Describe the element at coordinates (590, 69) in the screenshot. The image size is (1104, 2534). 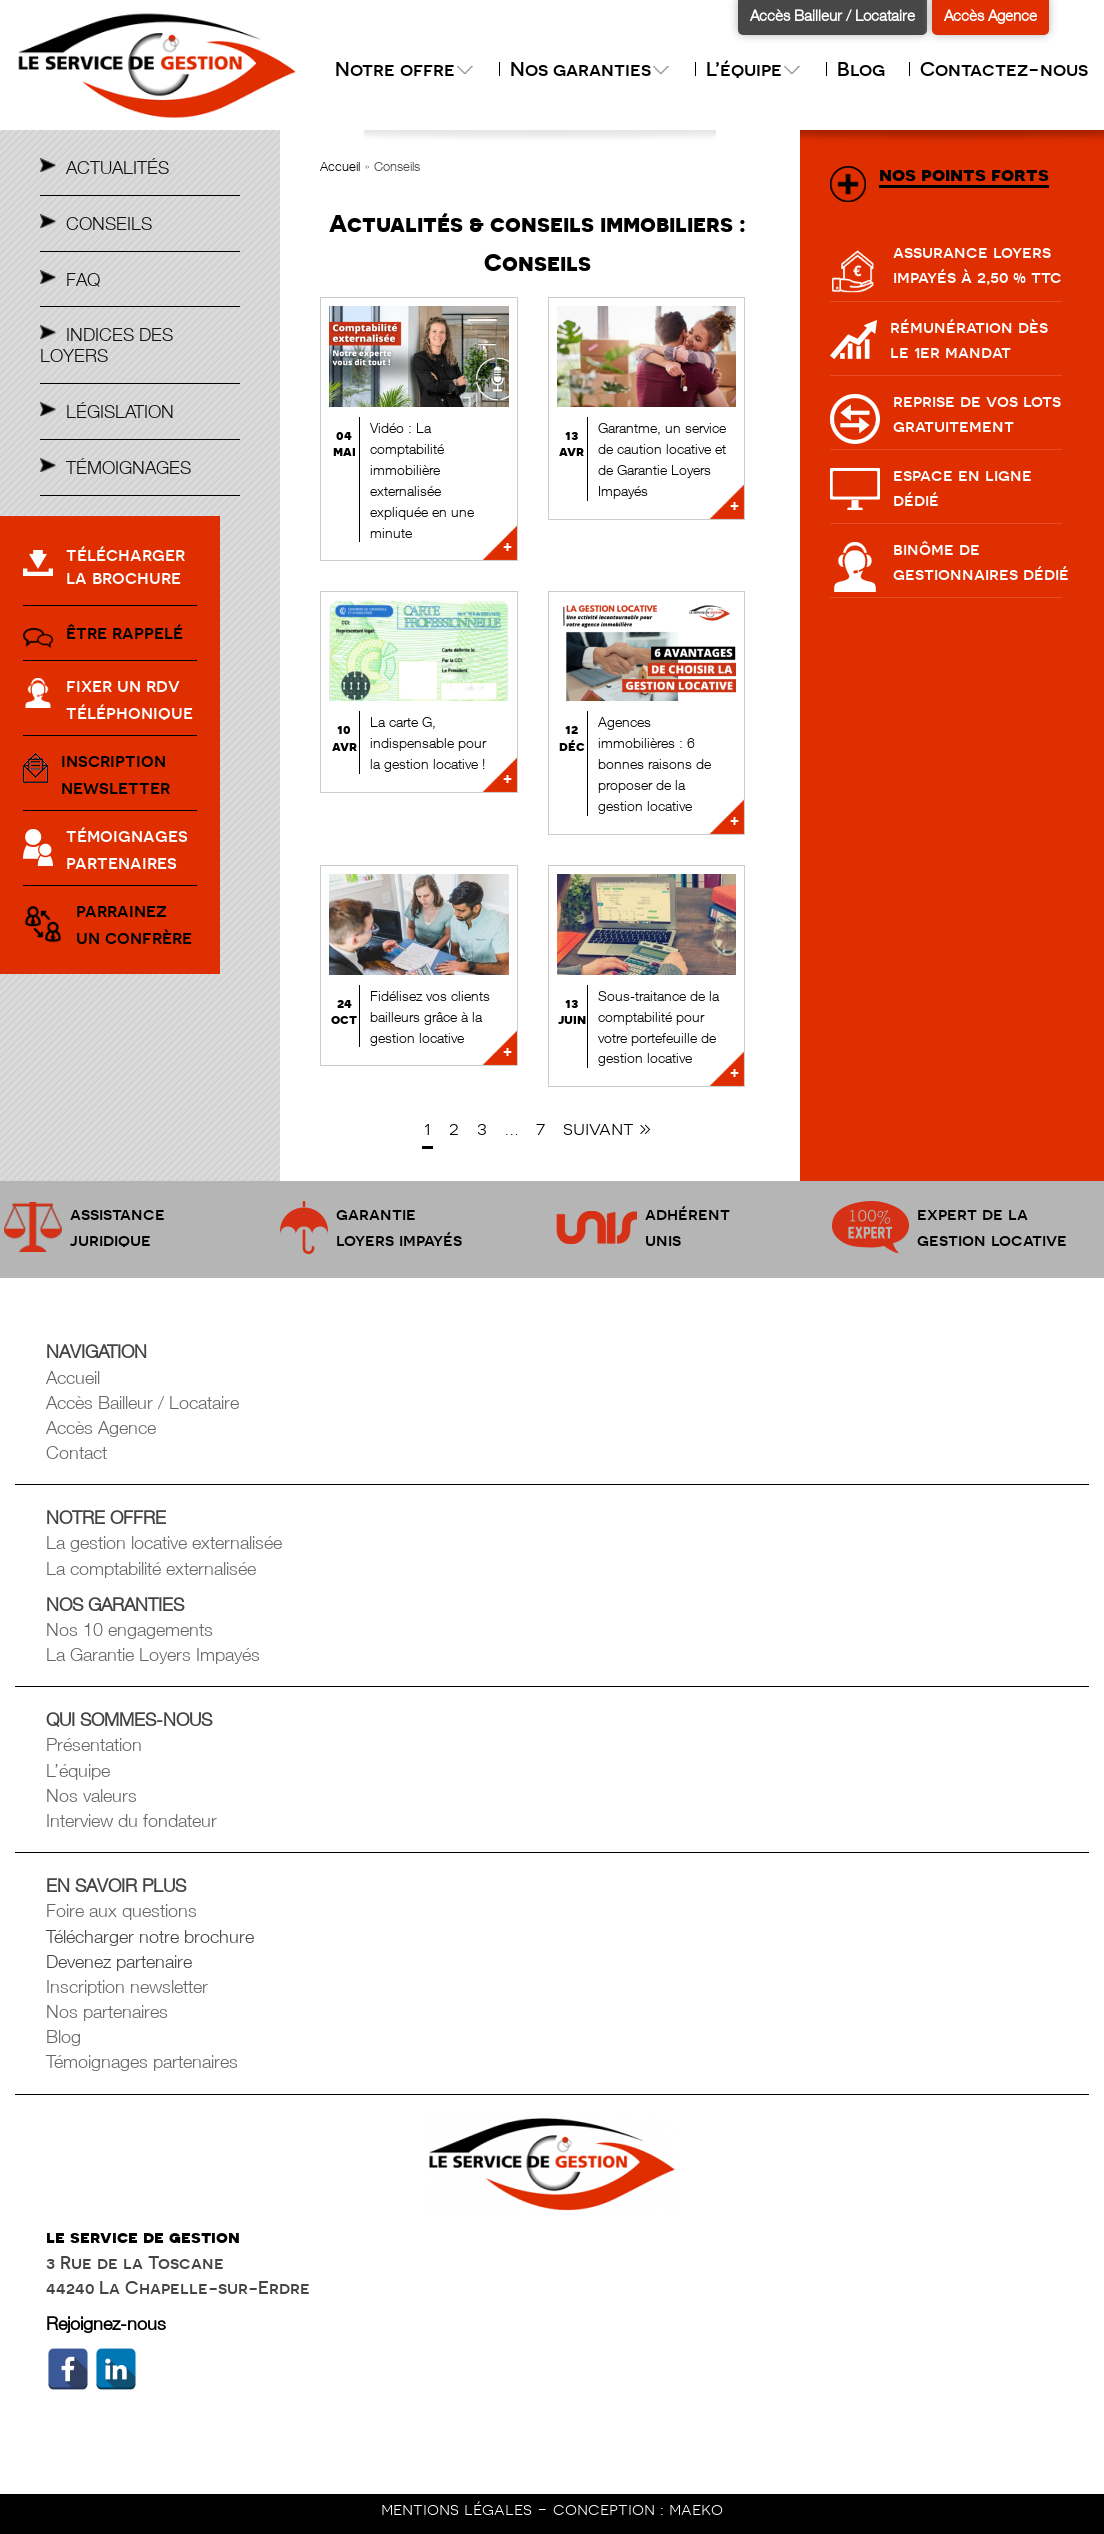
I see `Nos garanties` at that location.